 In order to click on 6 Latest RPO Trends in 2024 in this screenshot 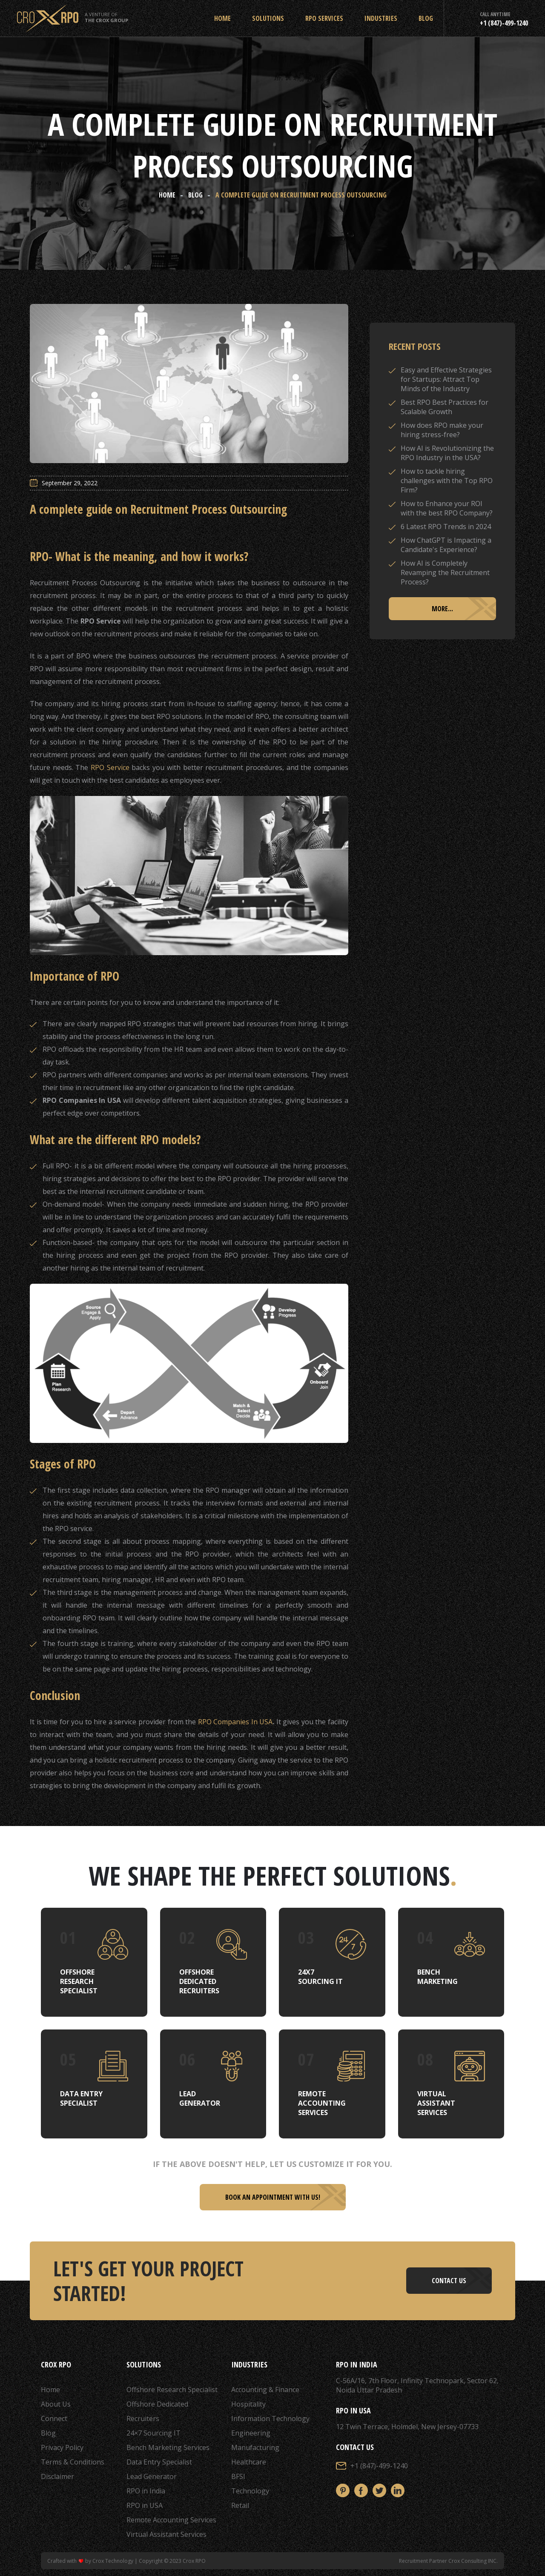, I will do `click(446, 526)`.